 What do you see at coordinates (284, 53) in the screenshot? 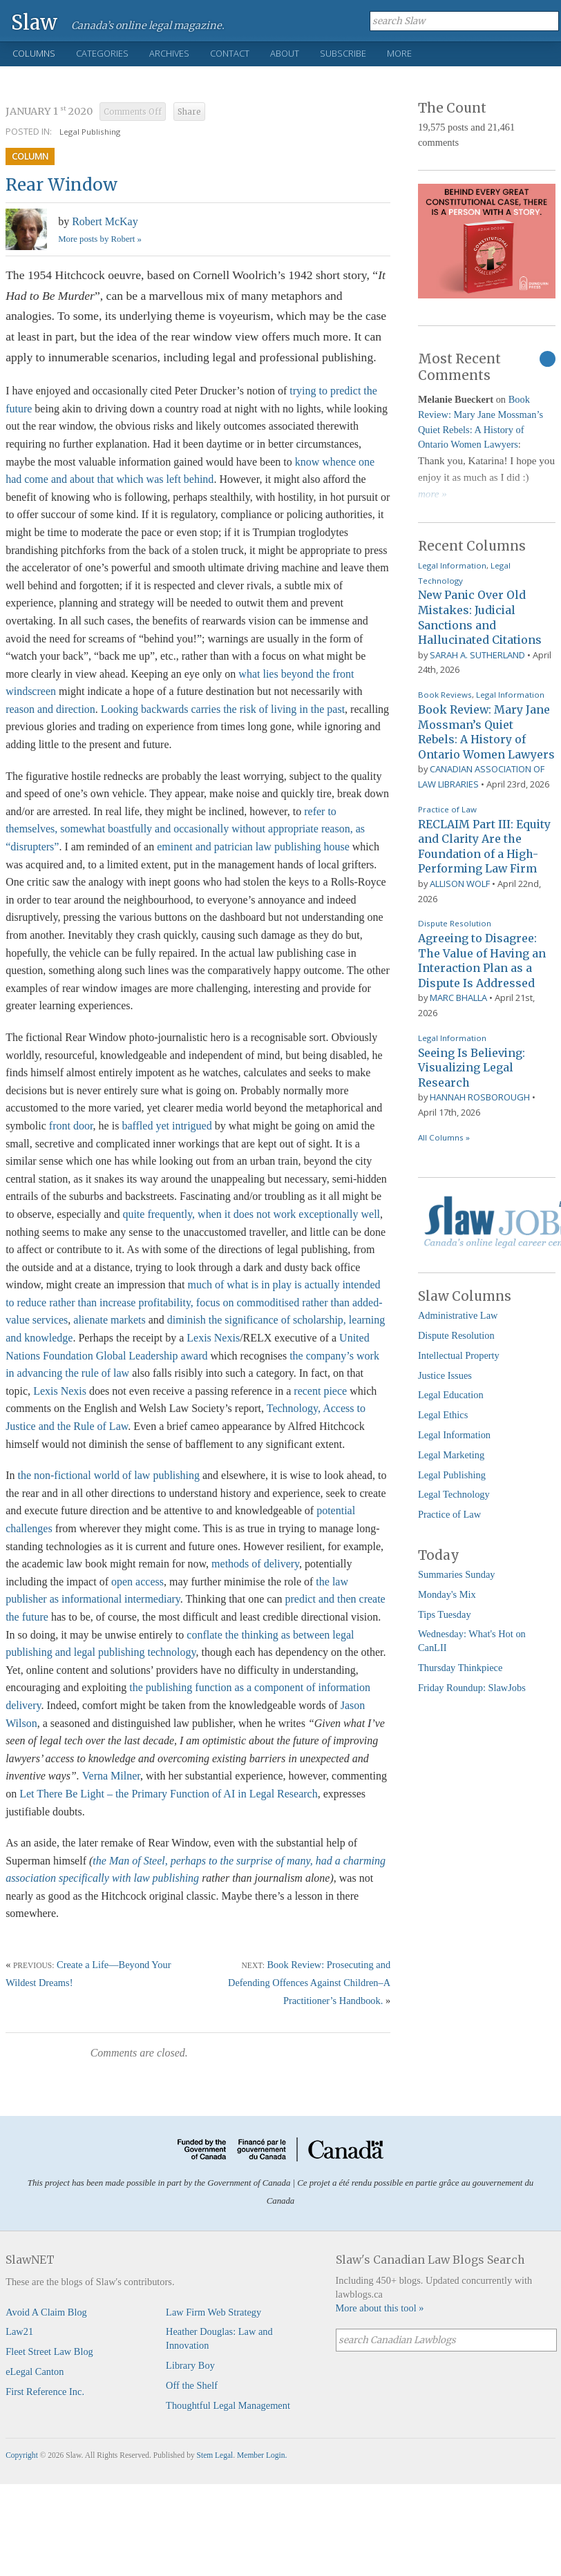
I see `About` at bounding box center [284, 53].